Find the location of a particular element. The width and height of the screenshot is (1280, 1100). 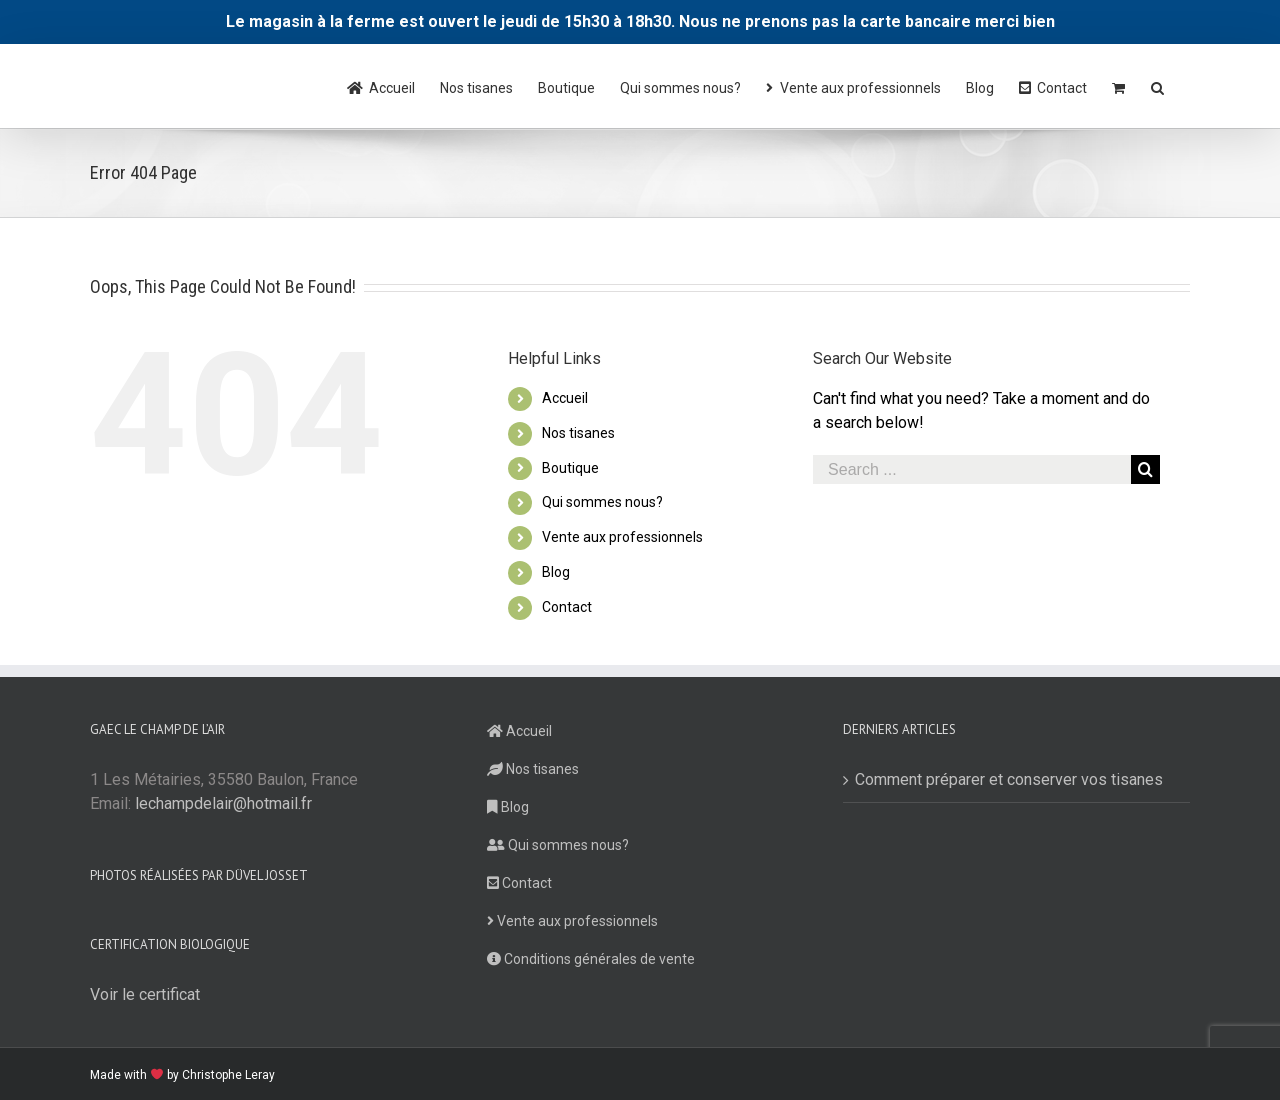

Boutique is located at coordinates (570, 468).